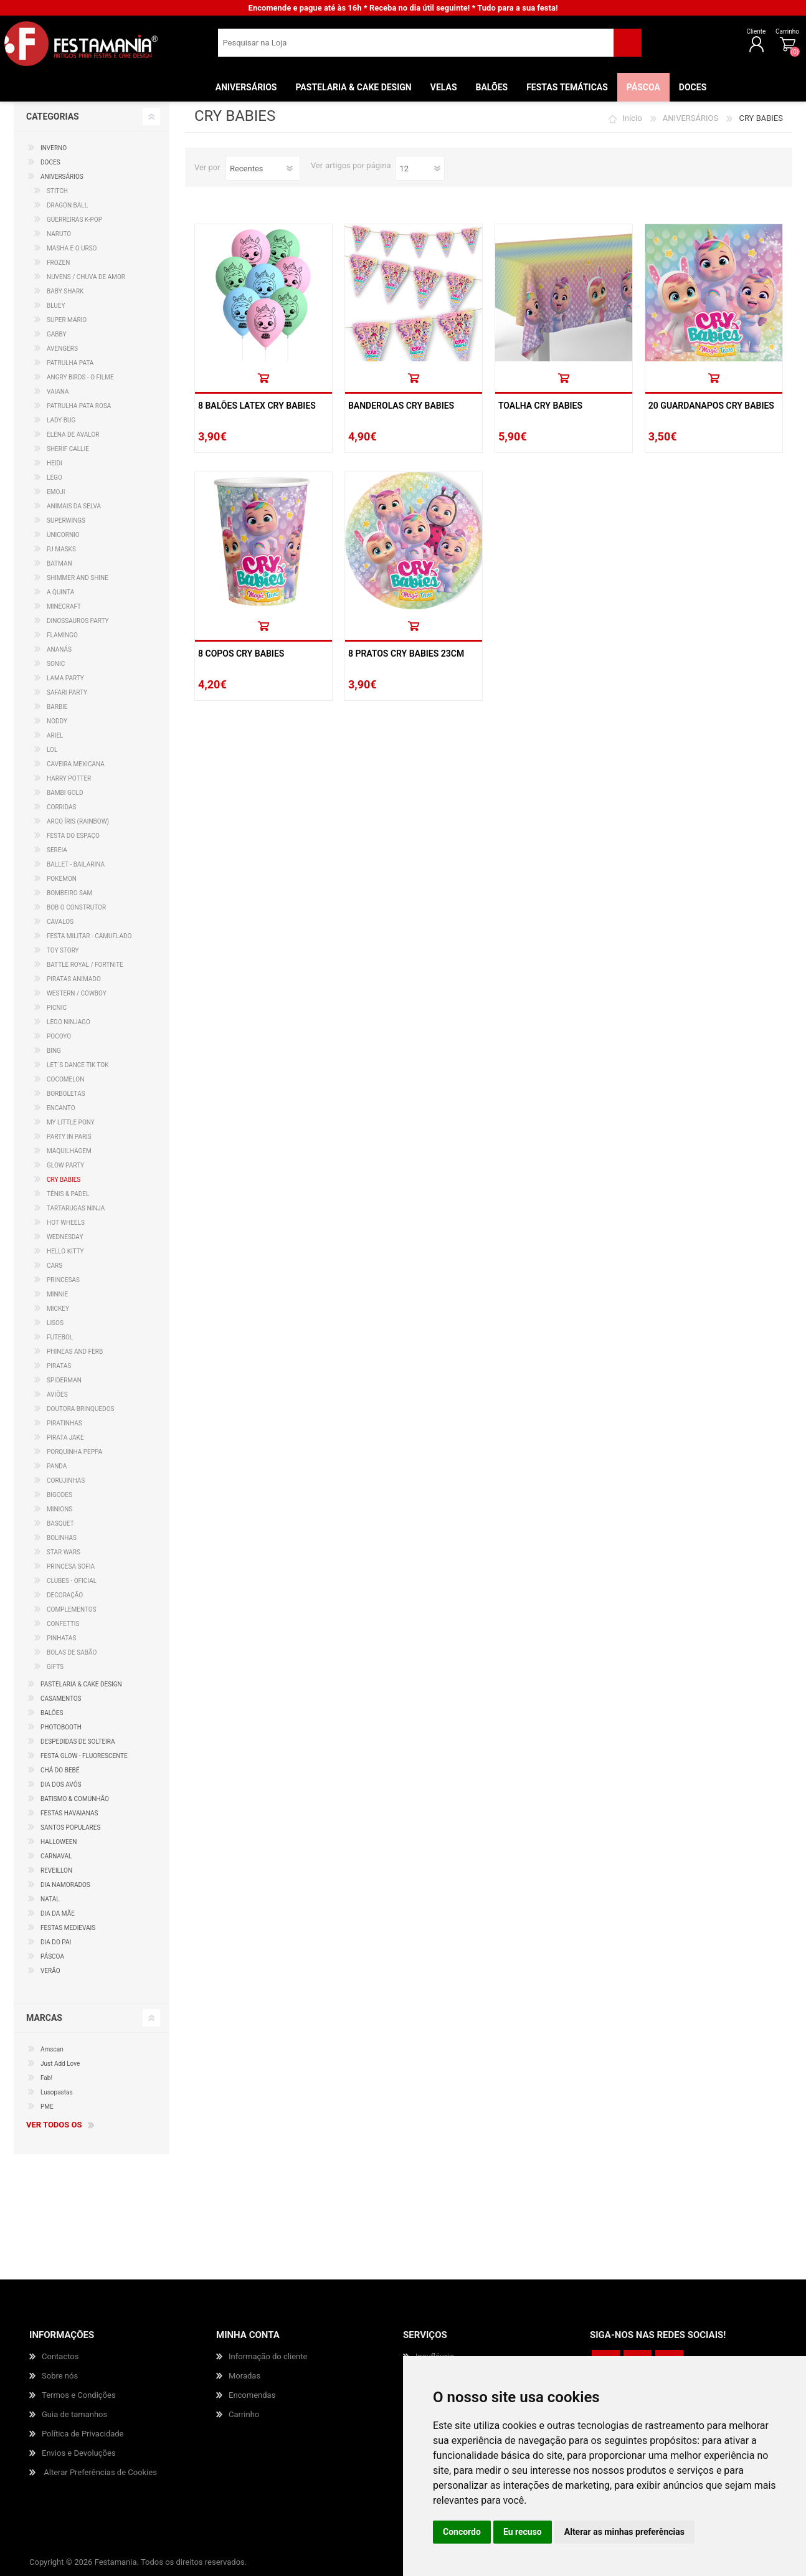 Image resolution: width=806 pixels, height=2576 pixels. I want to click on CARS, so click(54, 1265).